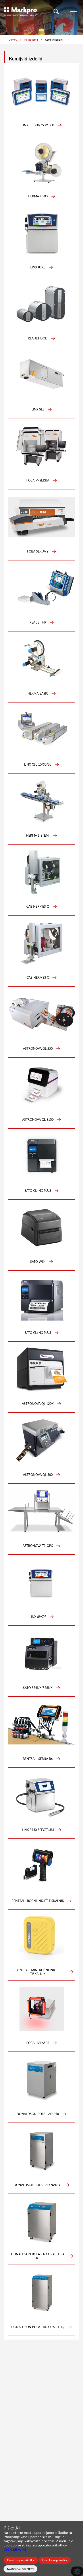  What do you see at coordinates (54, 2560) in the screenshot?
I see `Dovoli vse piškotke` at bounding box center [54, 2560].